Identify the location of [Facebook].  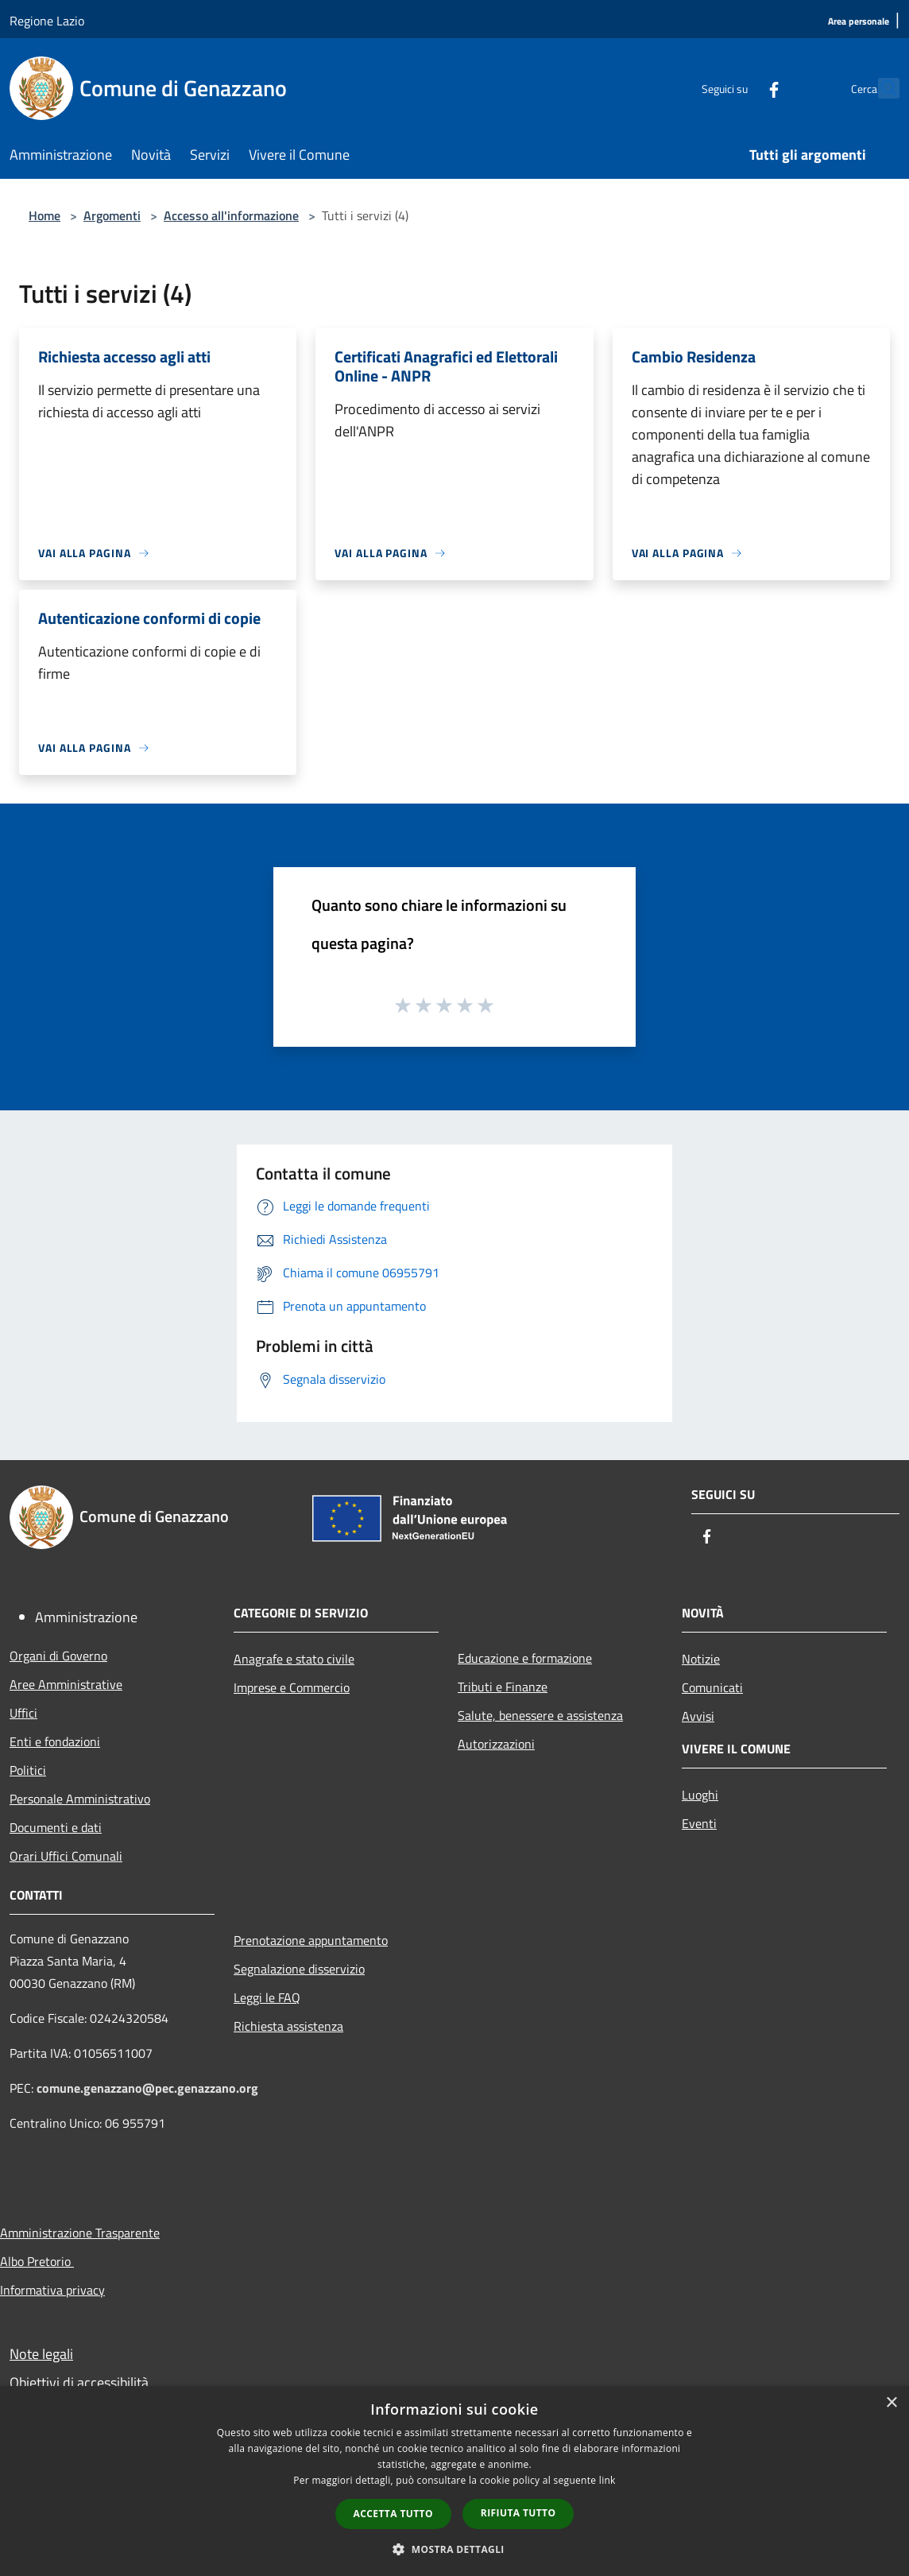
(739, 88).